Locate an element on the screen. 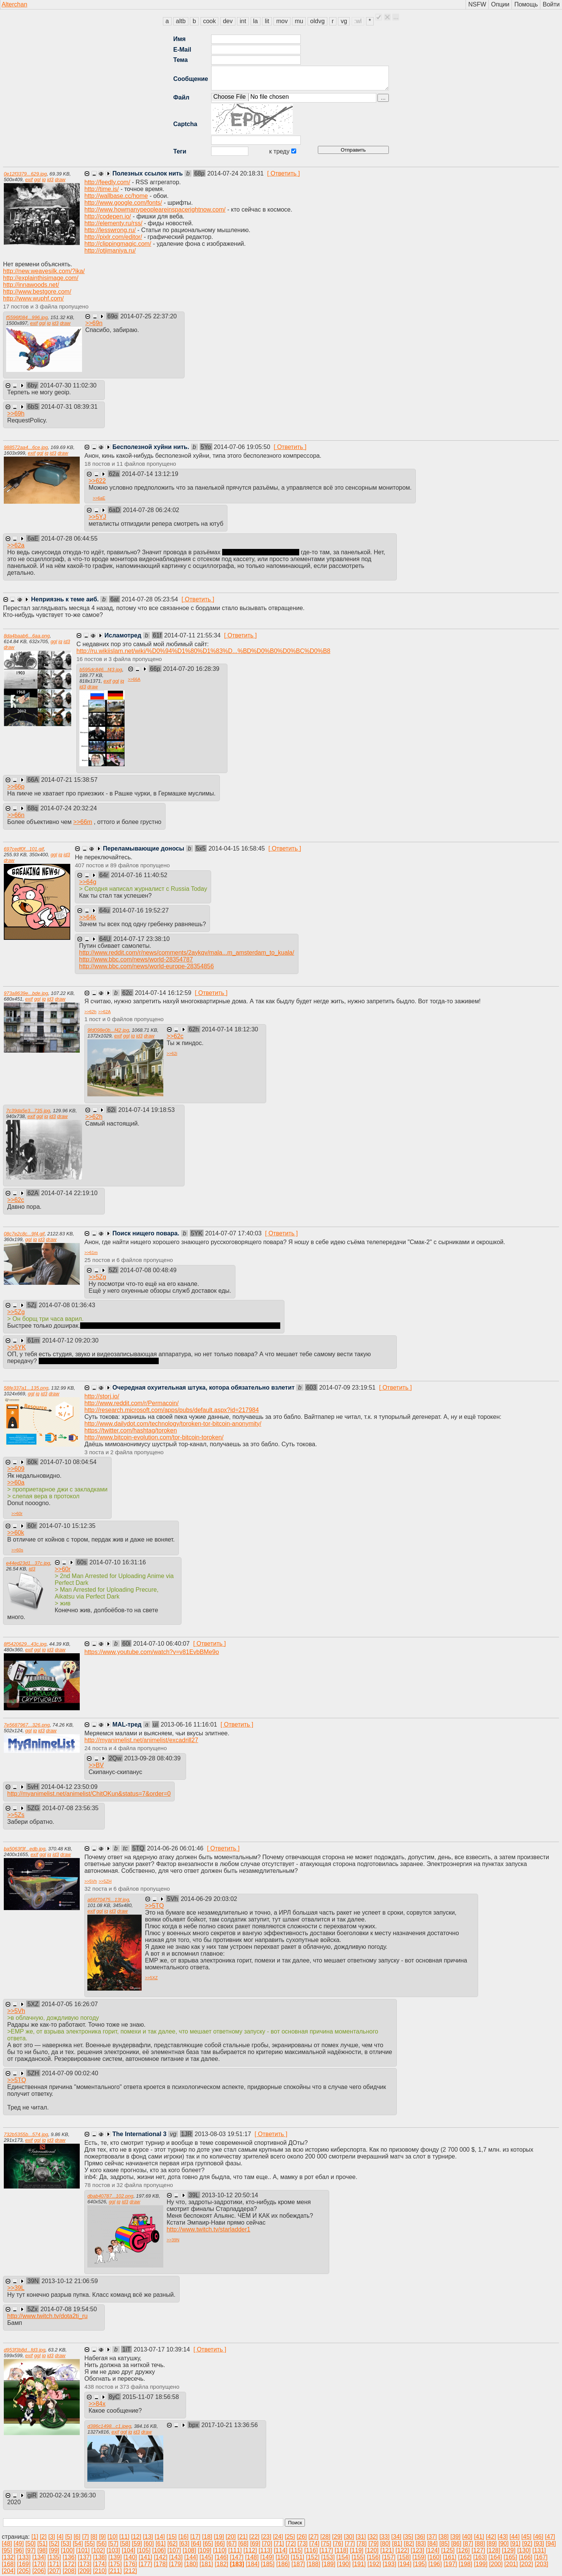 The width and height of the screenshot is (562, 2576). [10] is located at coordinates (112, 2536).